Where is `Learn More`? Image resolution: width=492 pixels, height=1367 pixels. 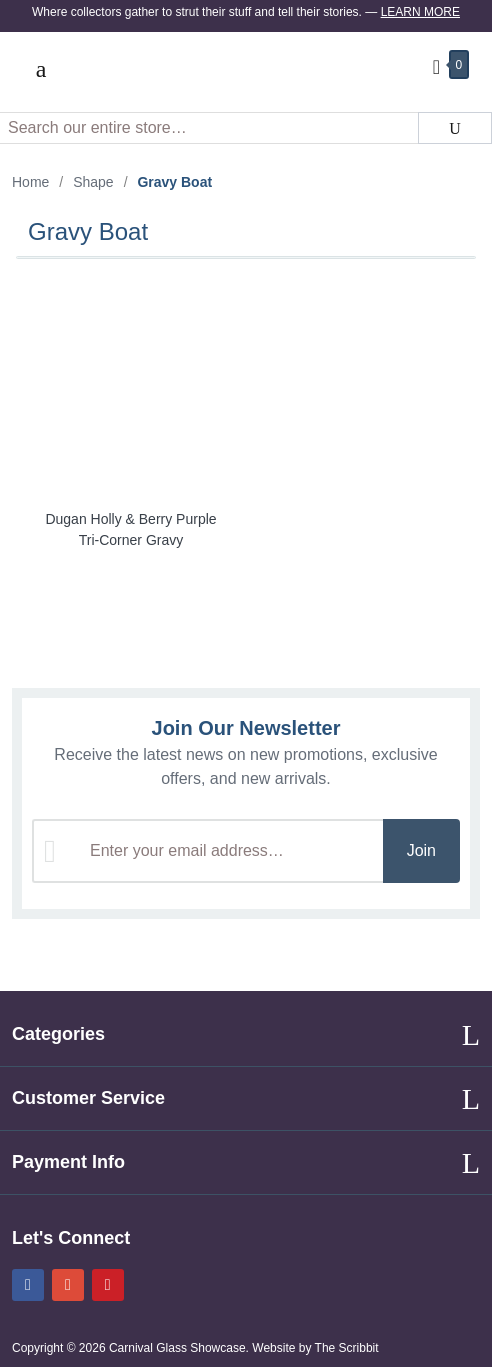
Learn More is located at coordinates (420, 12).